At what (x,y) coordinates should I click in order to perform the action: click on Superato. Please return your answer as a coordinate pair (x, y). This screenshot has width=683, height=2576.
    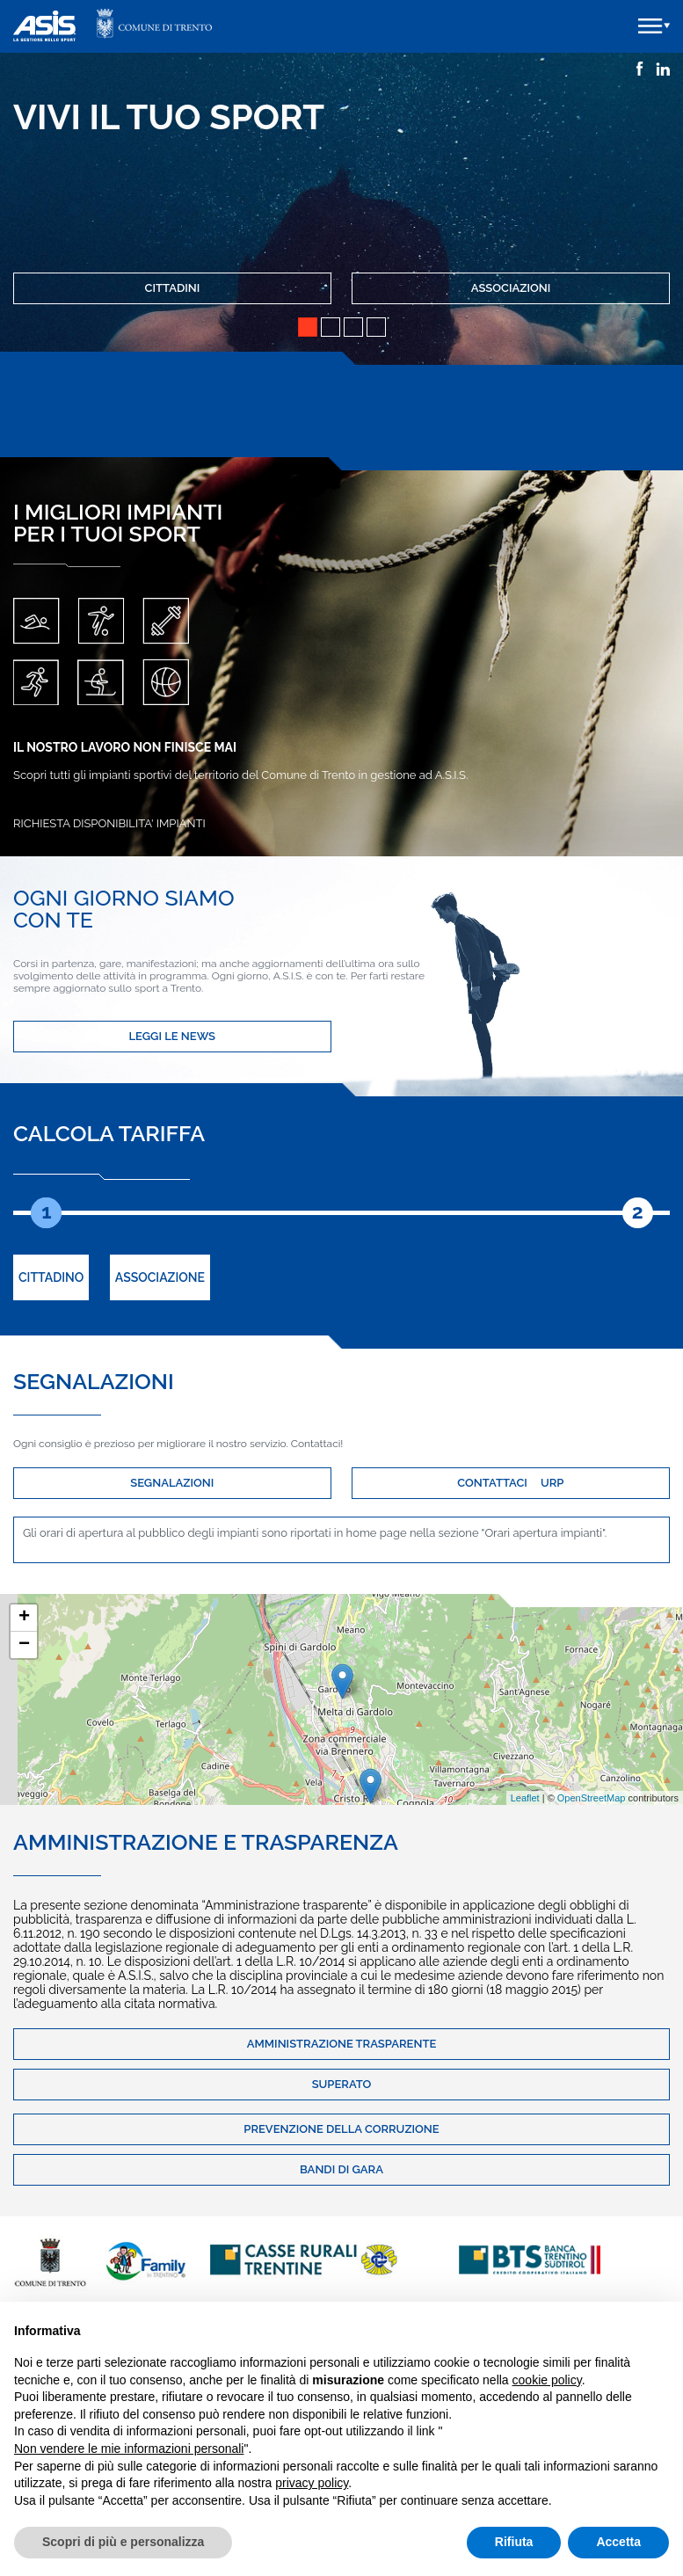
    Looking at the image, I should click on (342, 2084).